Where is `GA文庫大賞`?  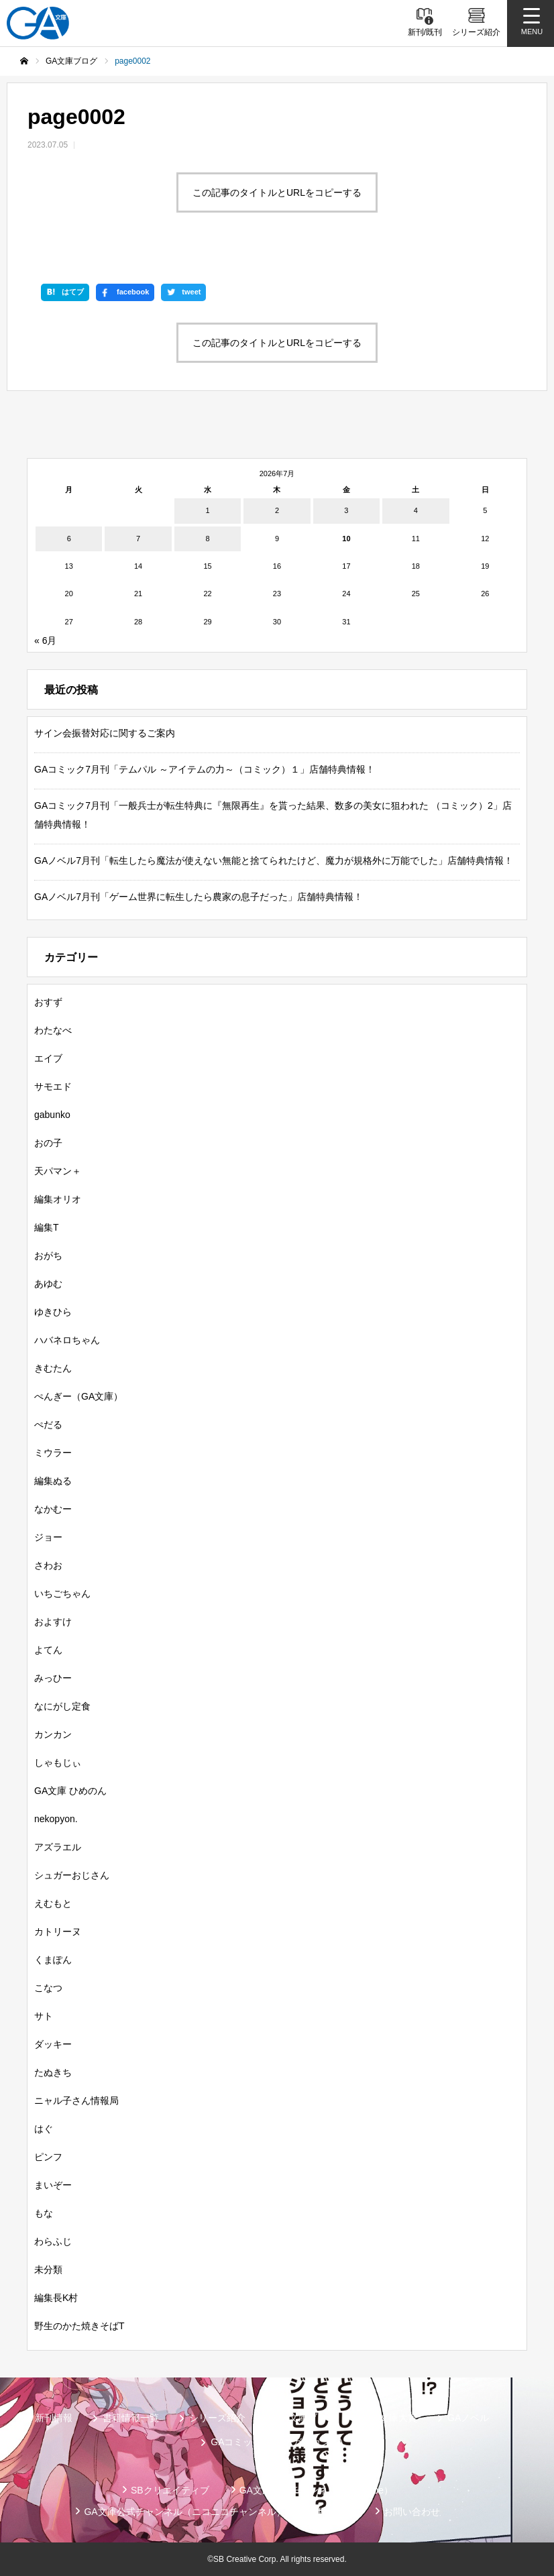 GA文庫大賞 is located at coordinates (391, 2417).